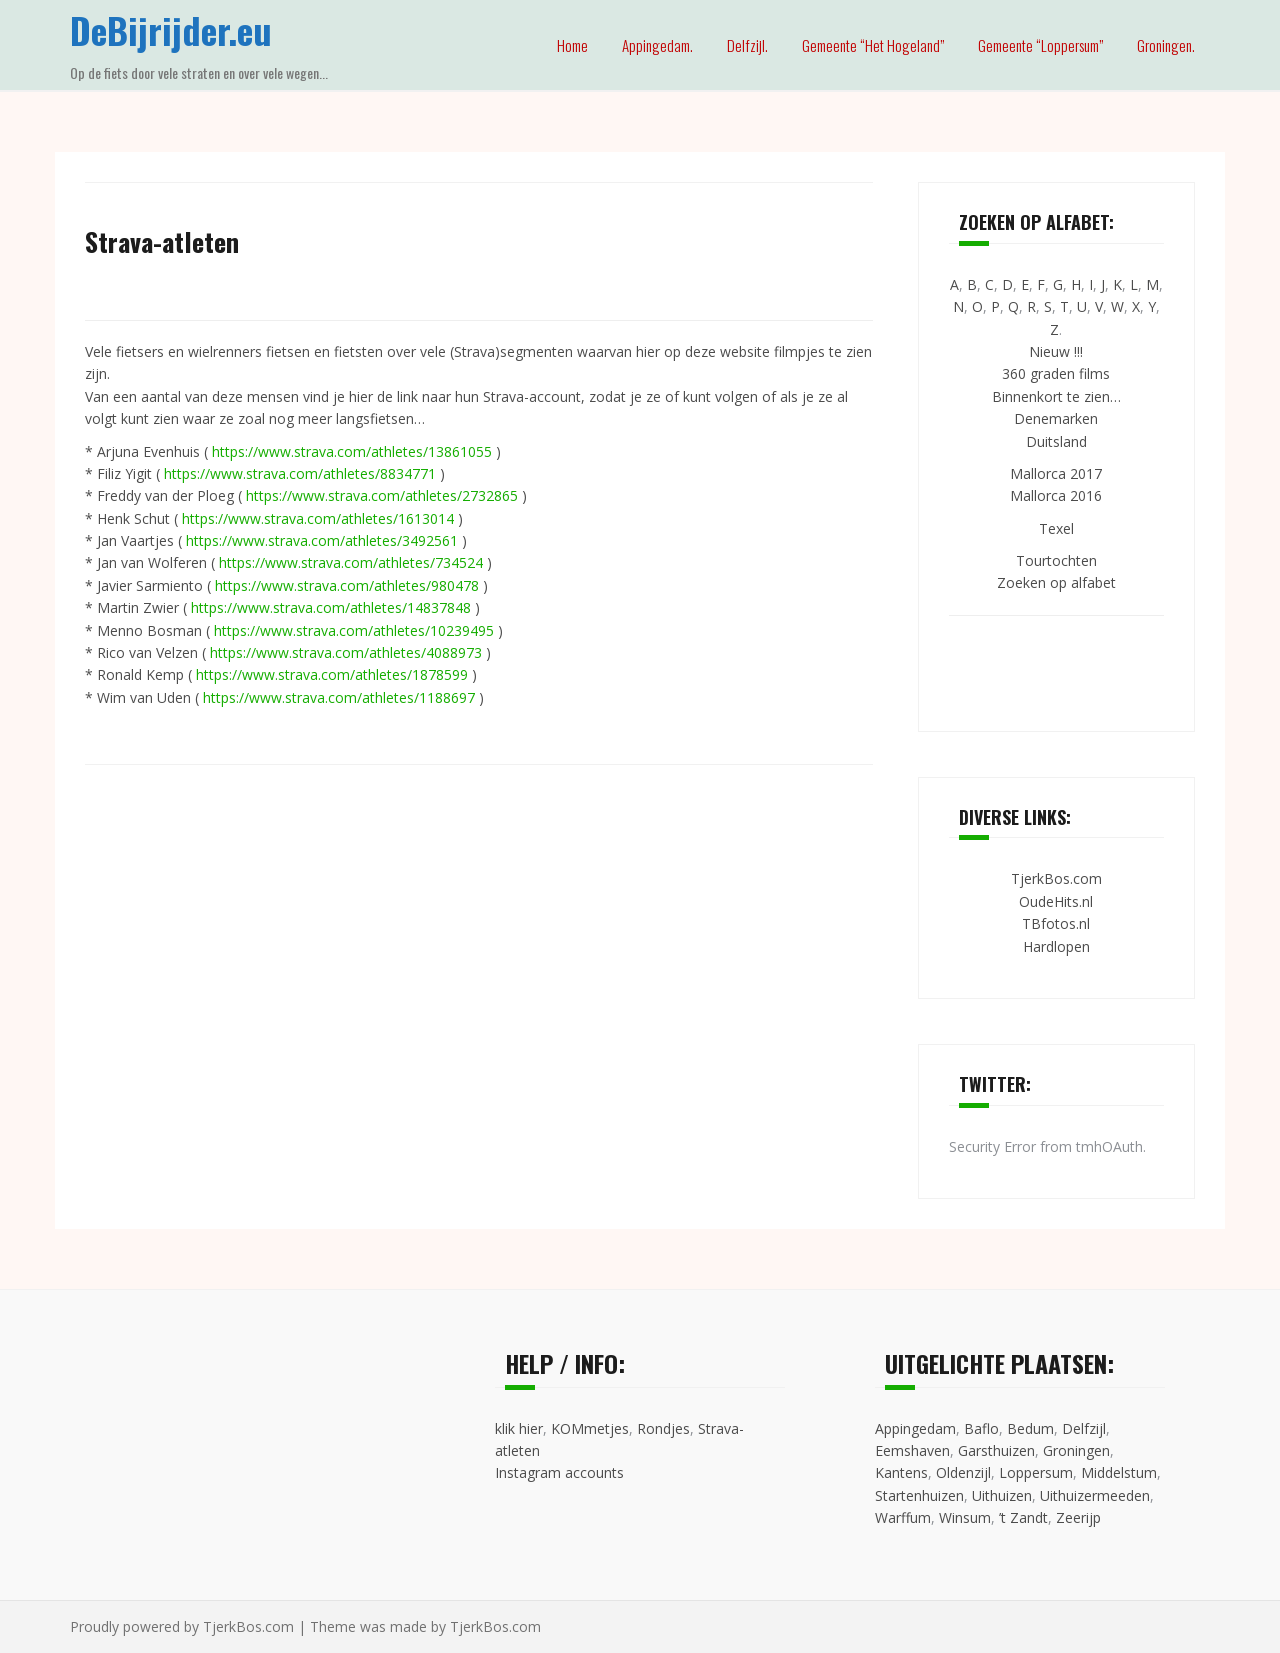  I want to click on Nieuw !!!, so click(1056, 351).